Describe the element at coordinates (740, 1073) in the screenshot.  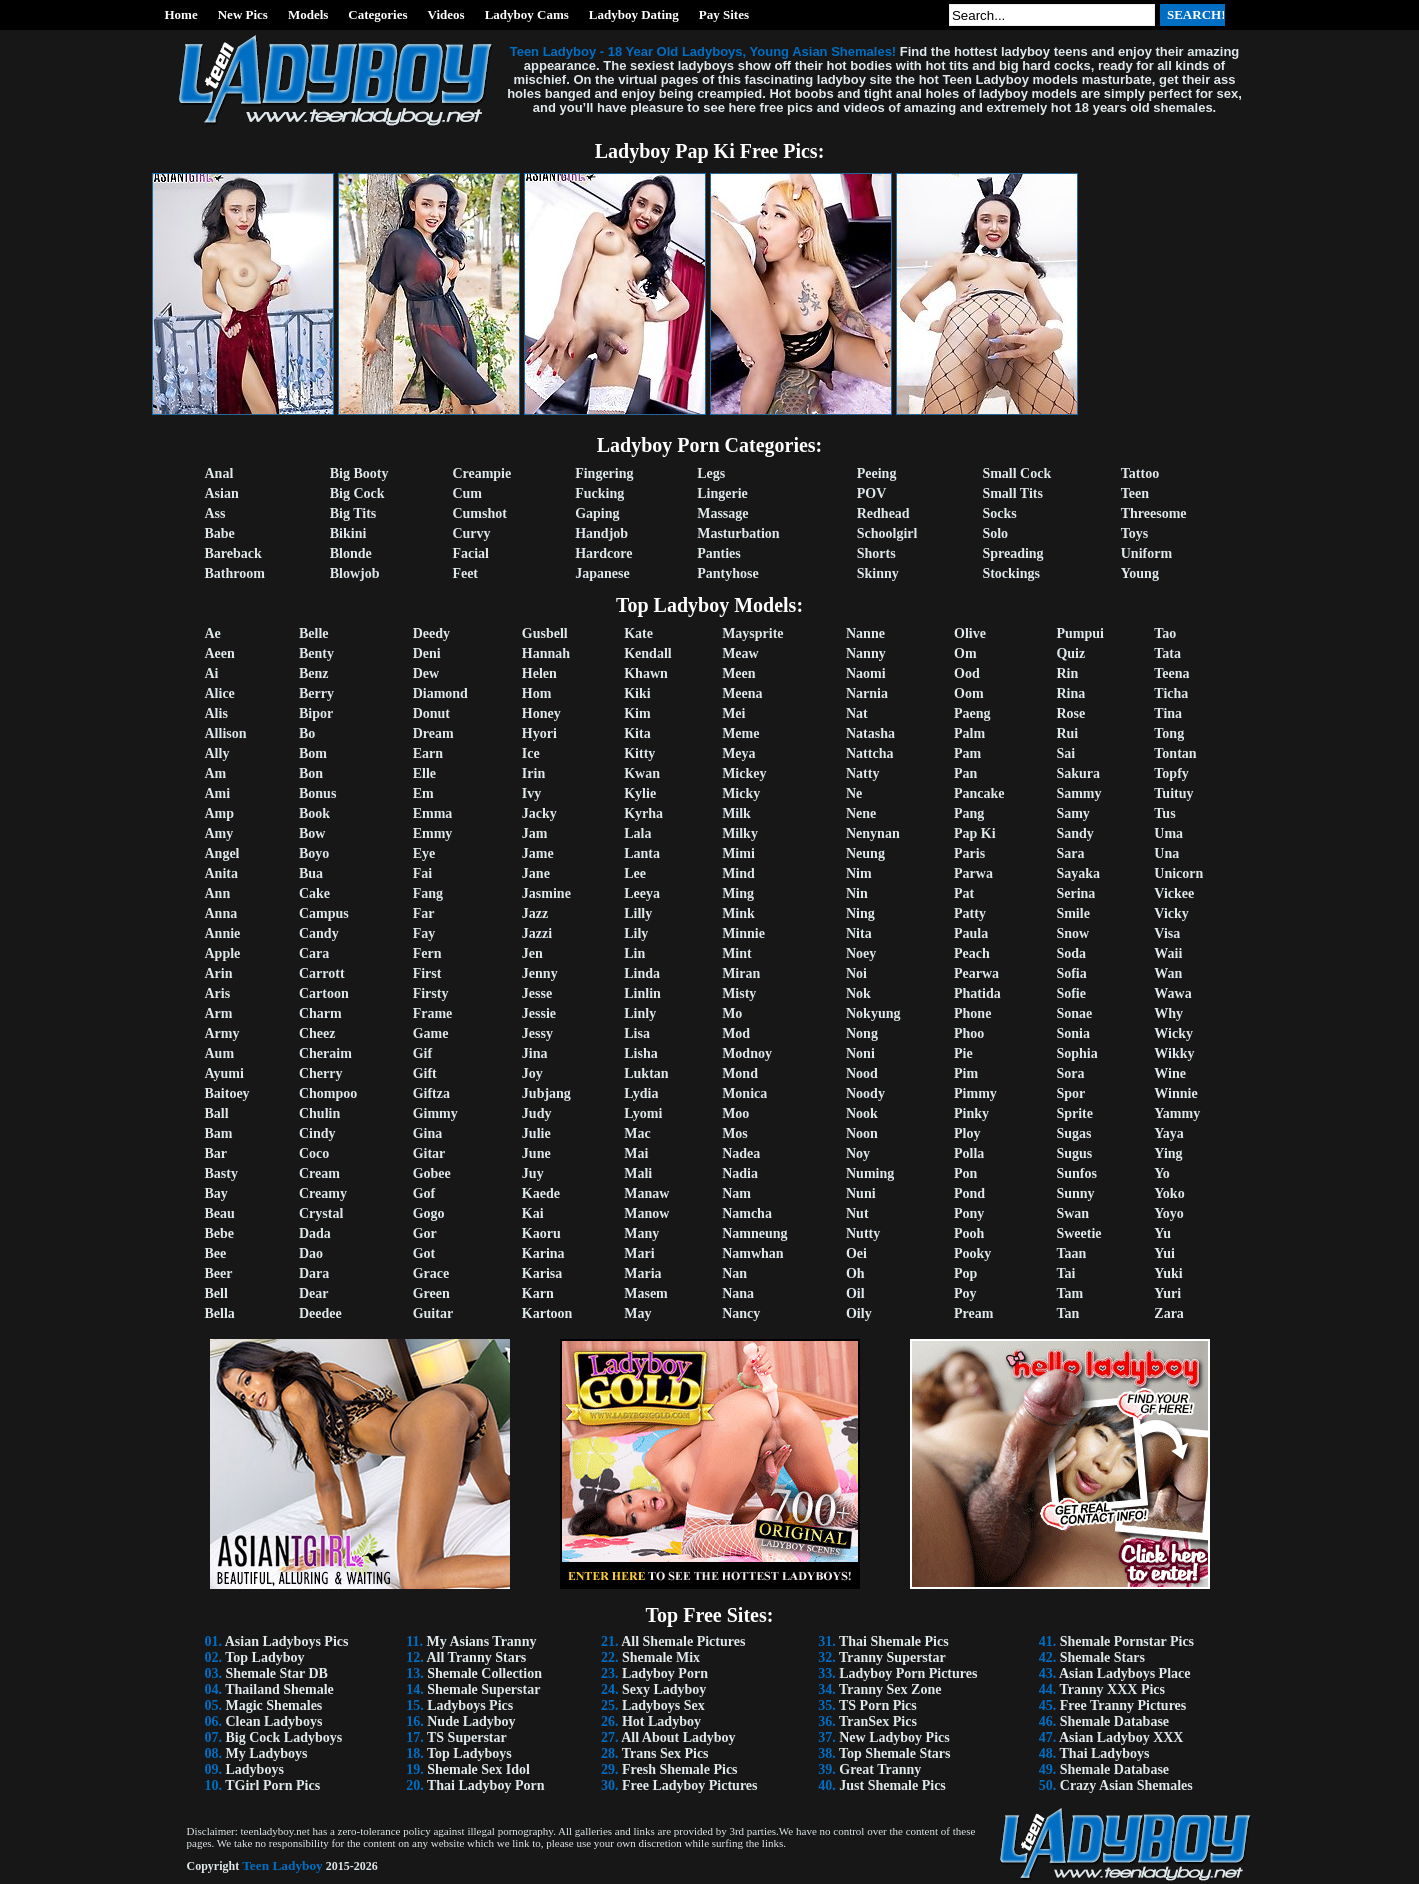
I see `Mond` at that location.